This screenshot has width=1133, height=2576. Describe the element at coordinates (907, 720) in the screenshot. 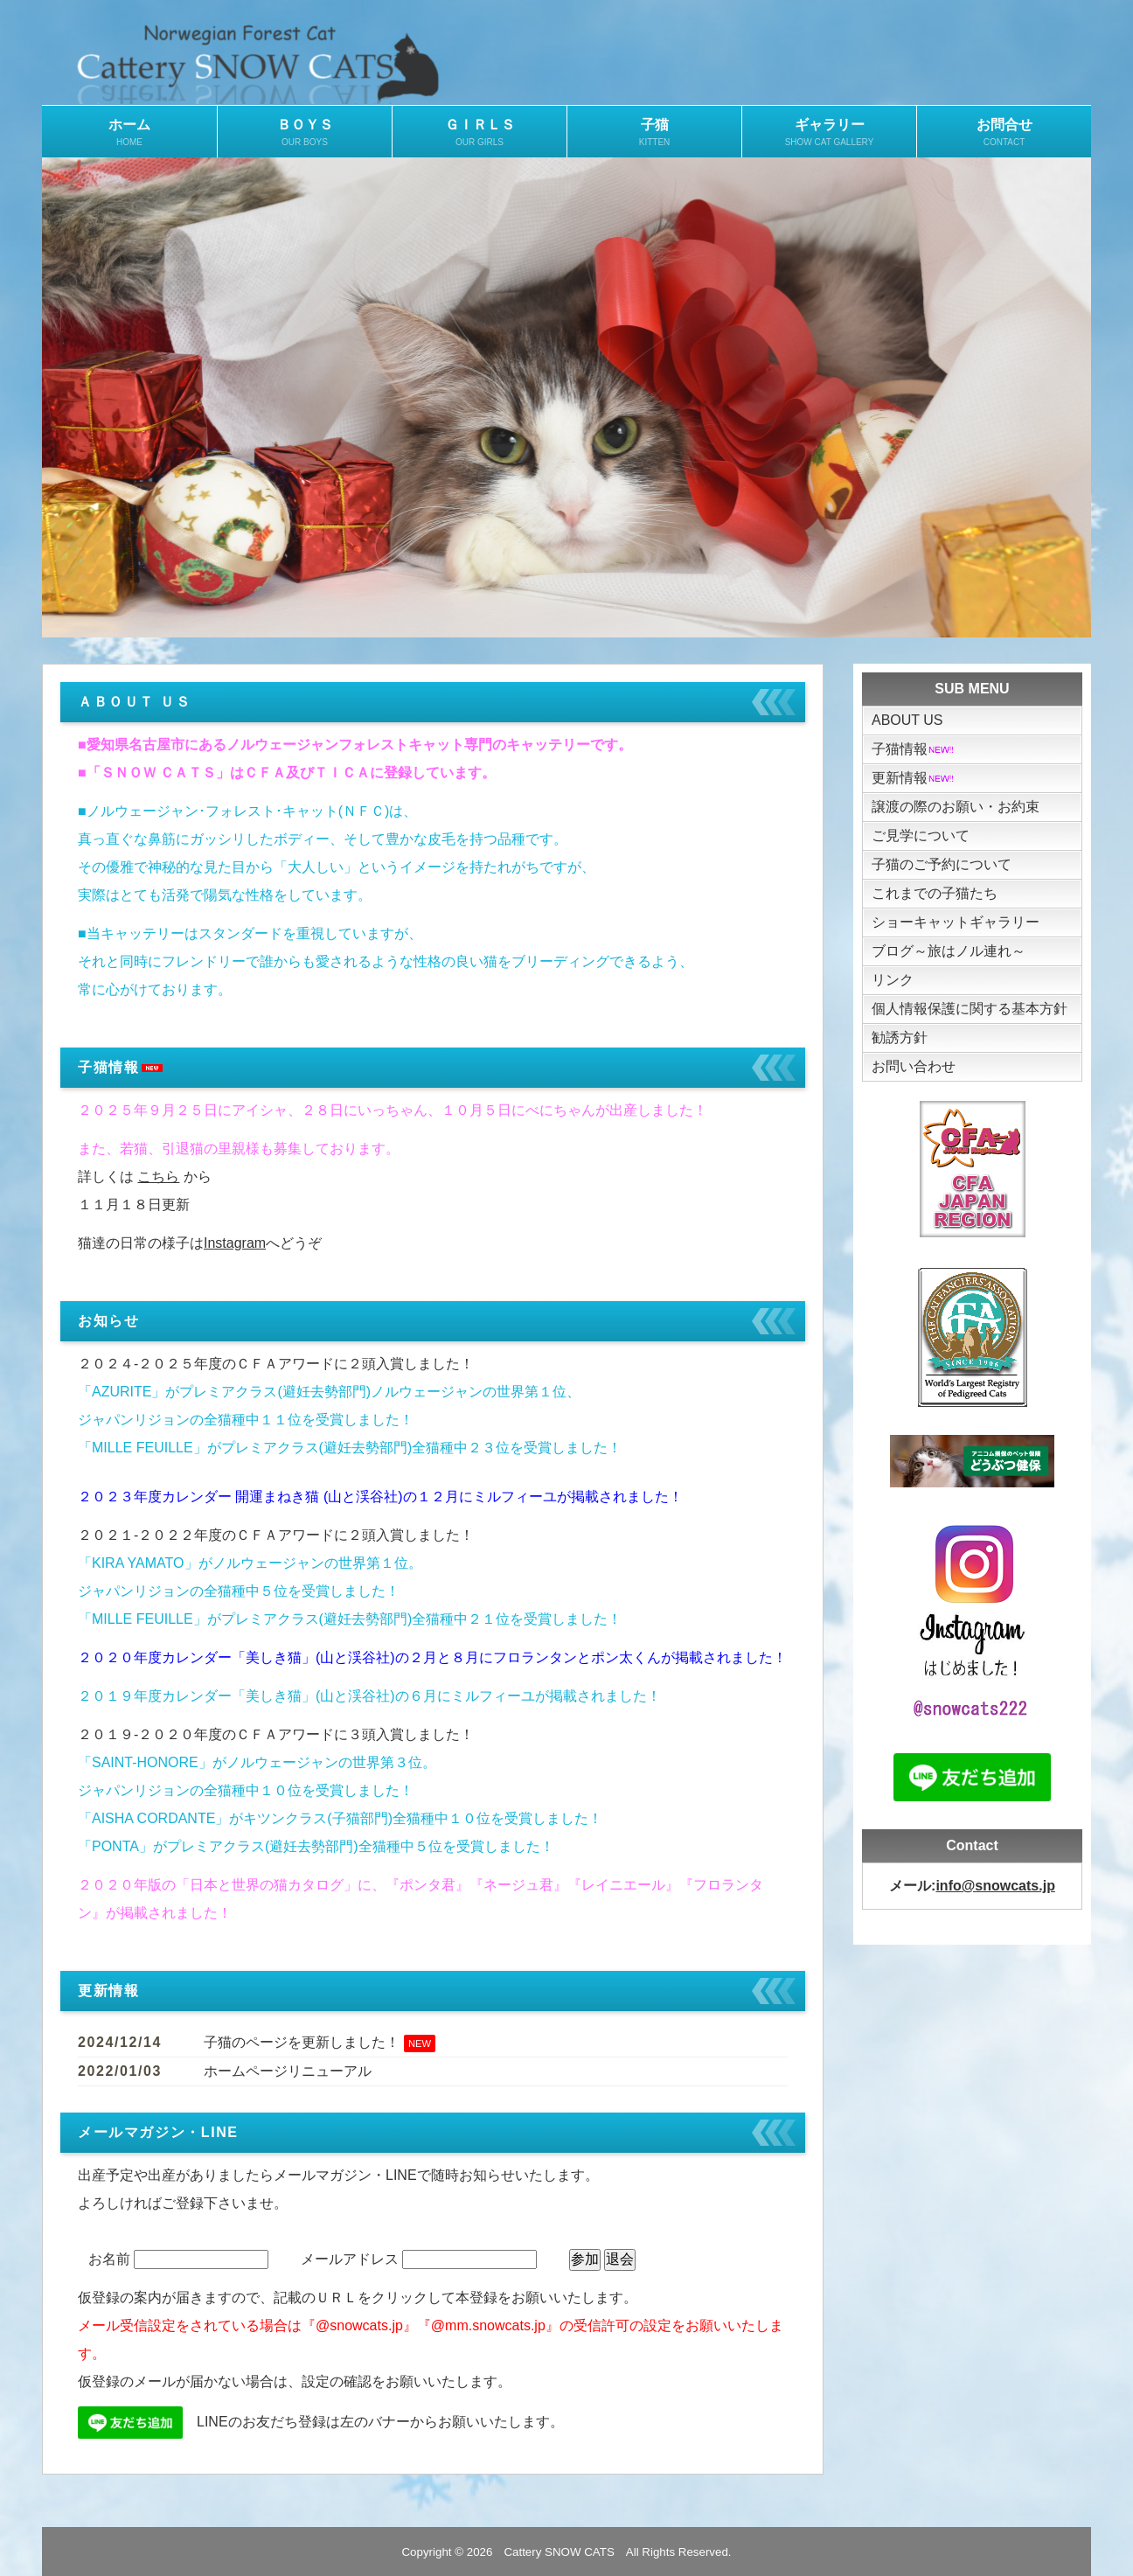

I see `ABOUT US` at that location.